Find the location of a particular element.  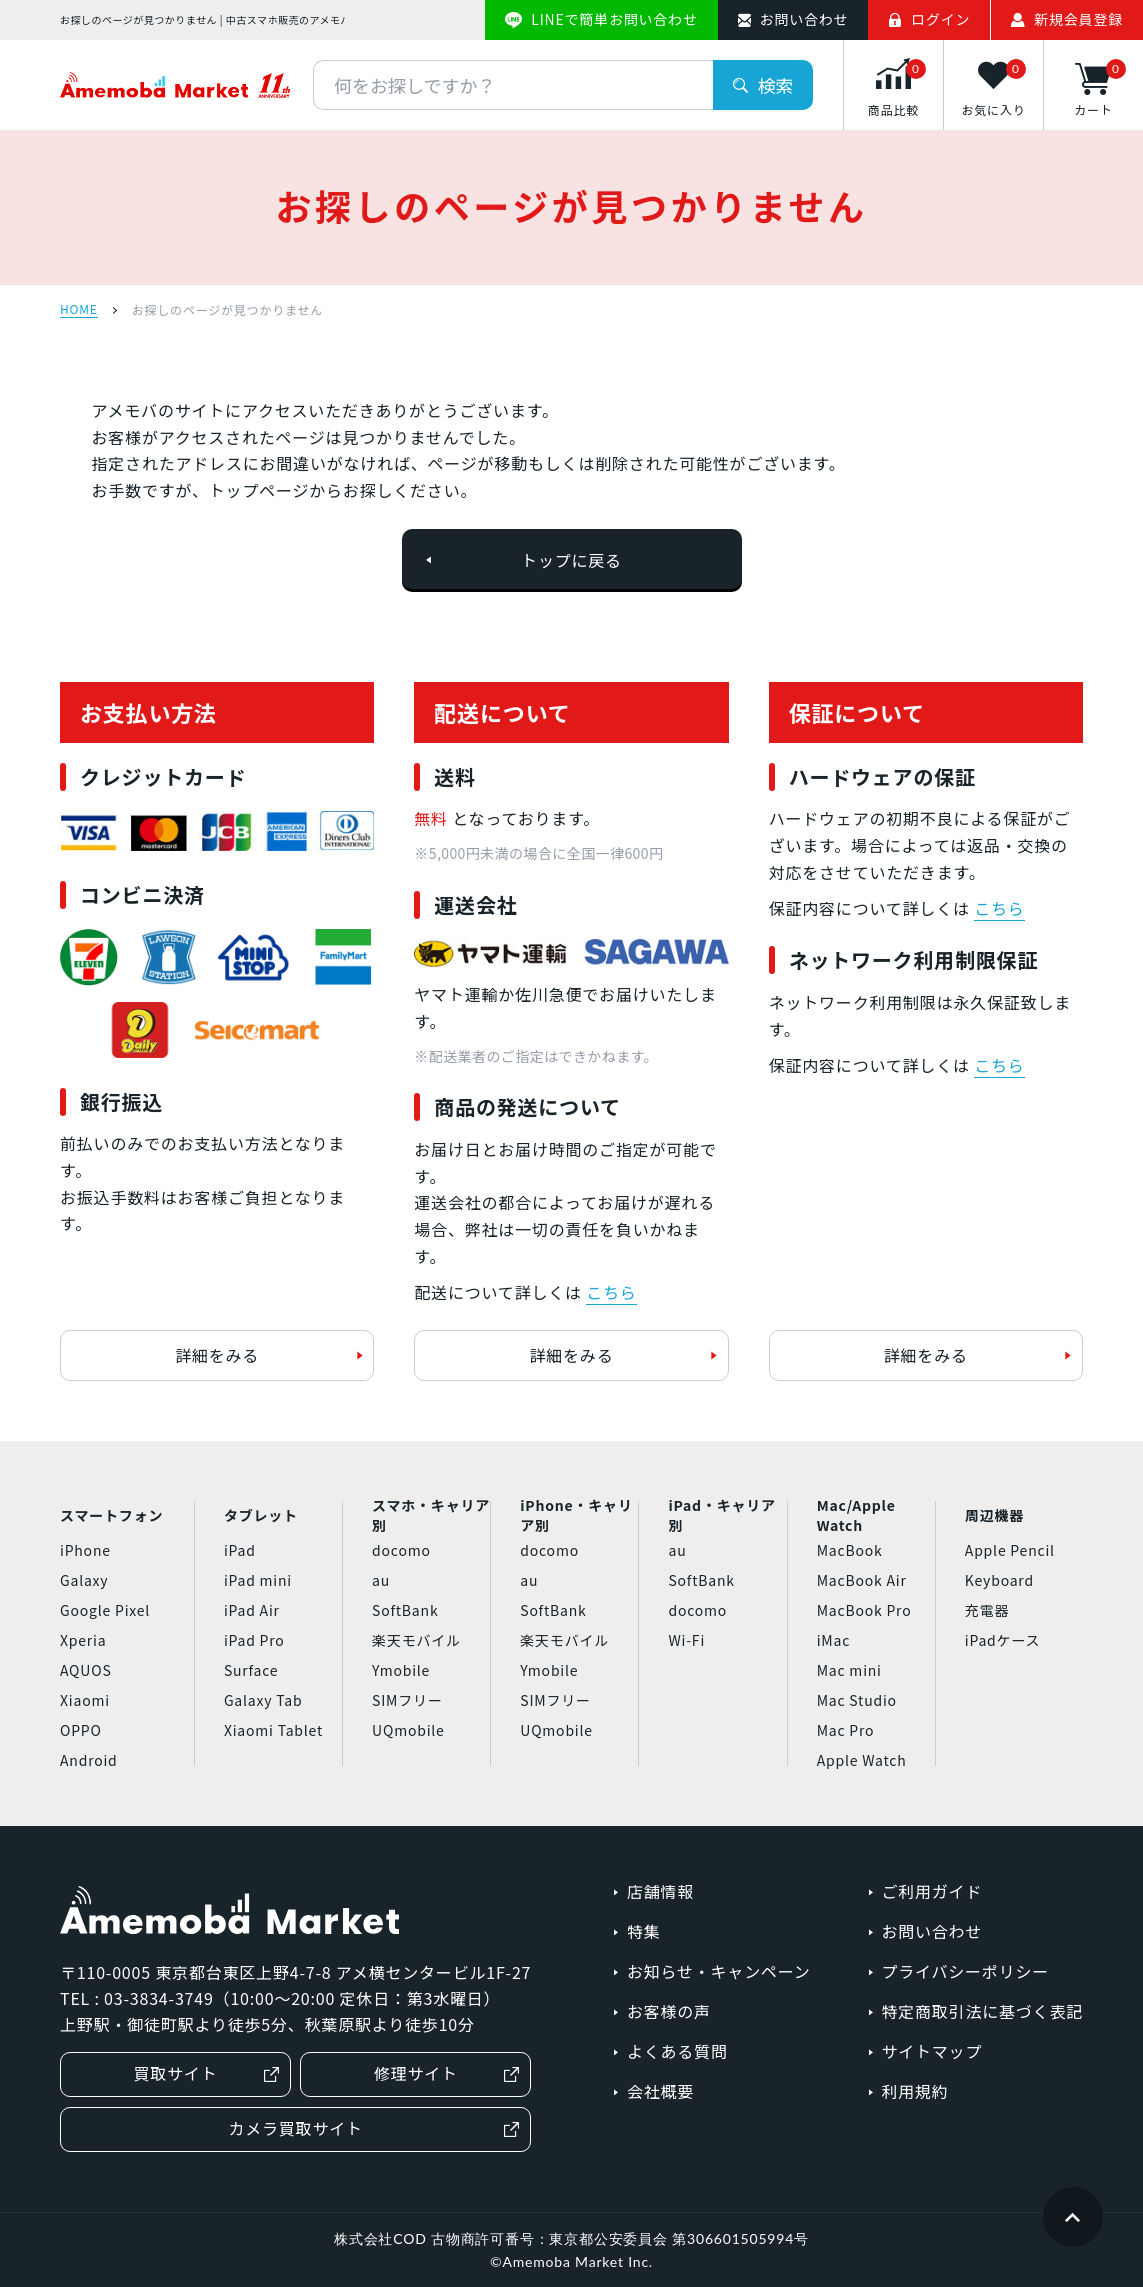

Xiaomi Tablet is located at coordinates (273, 1730).